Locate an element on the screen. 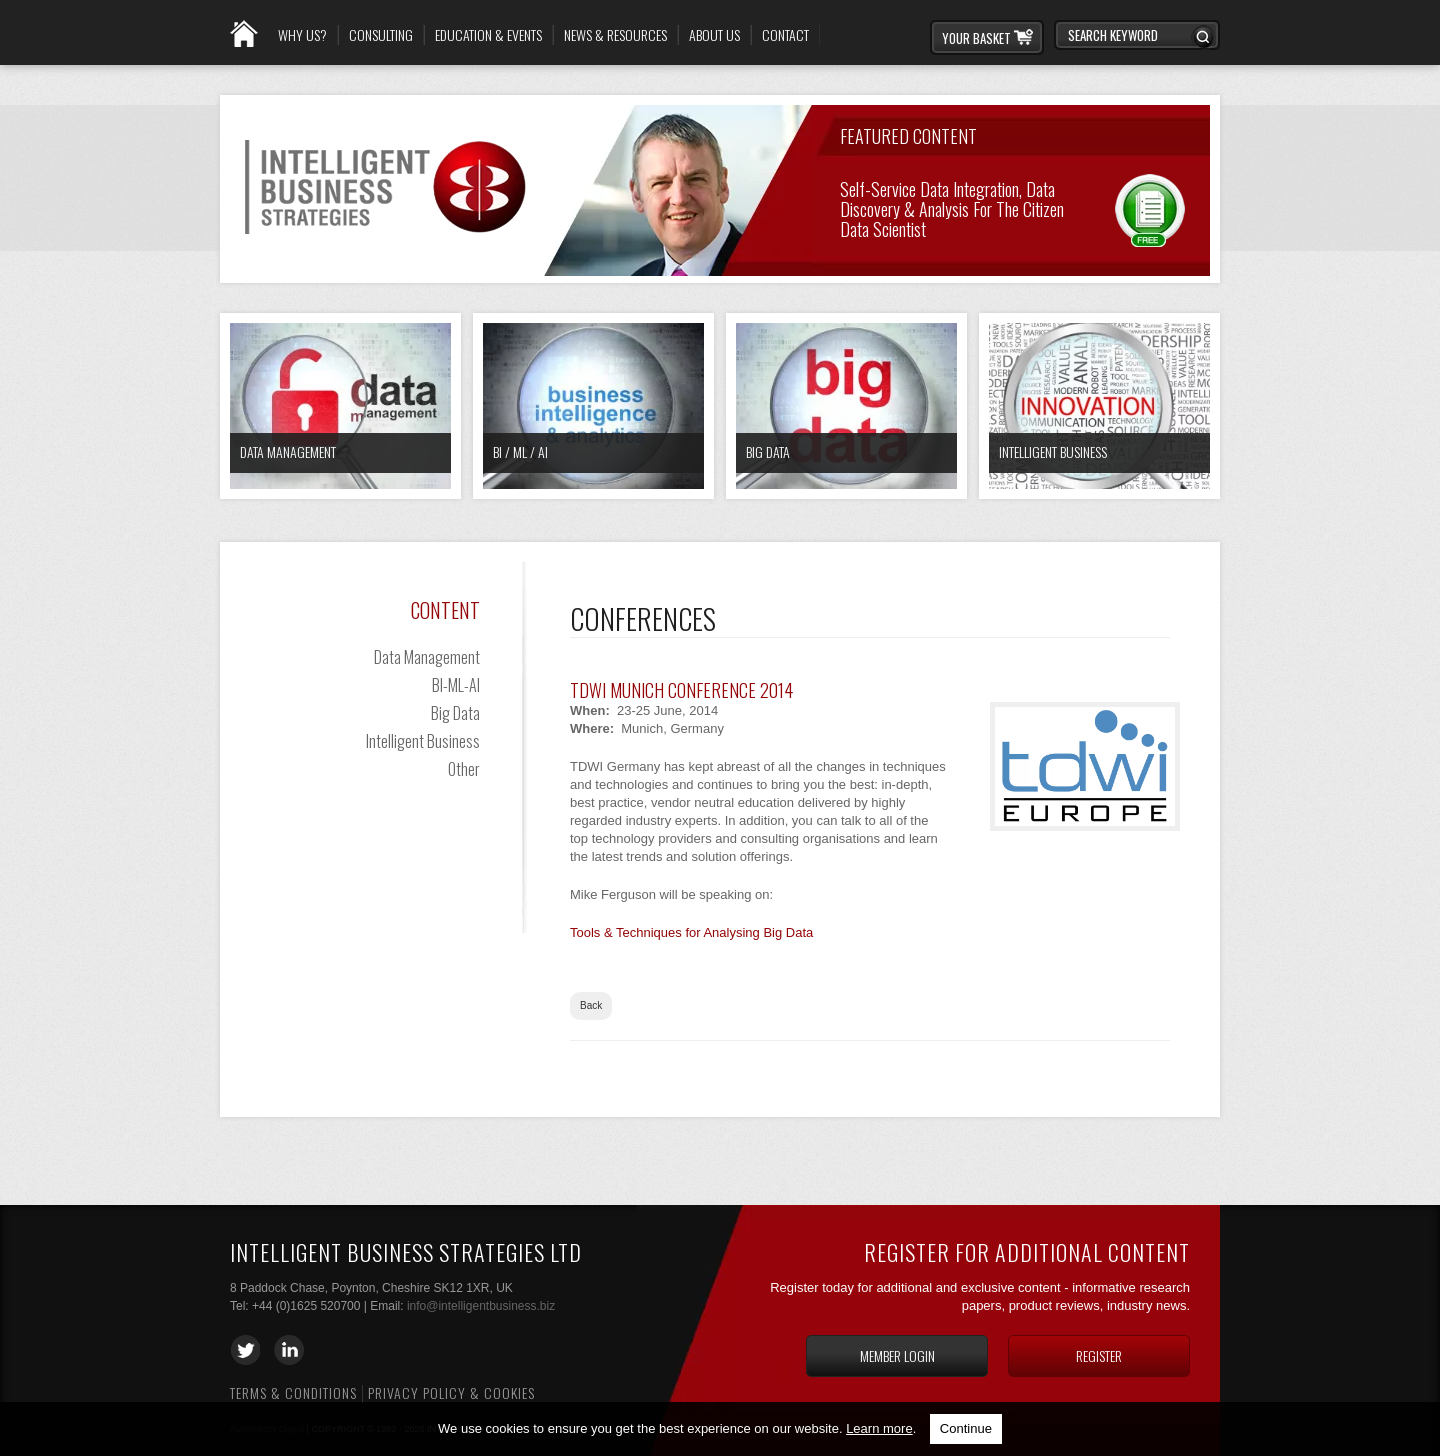 The width and height of the screenshot is (1440, 1456). Self-Service Data Integration, Data Discovery & Analysis for the Citizen Data Scientist is located at coordinates (952, 207).